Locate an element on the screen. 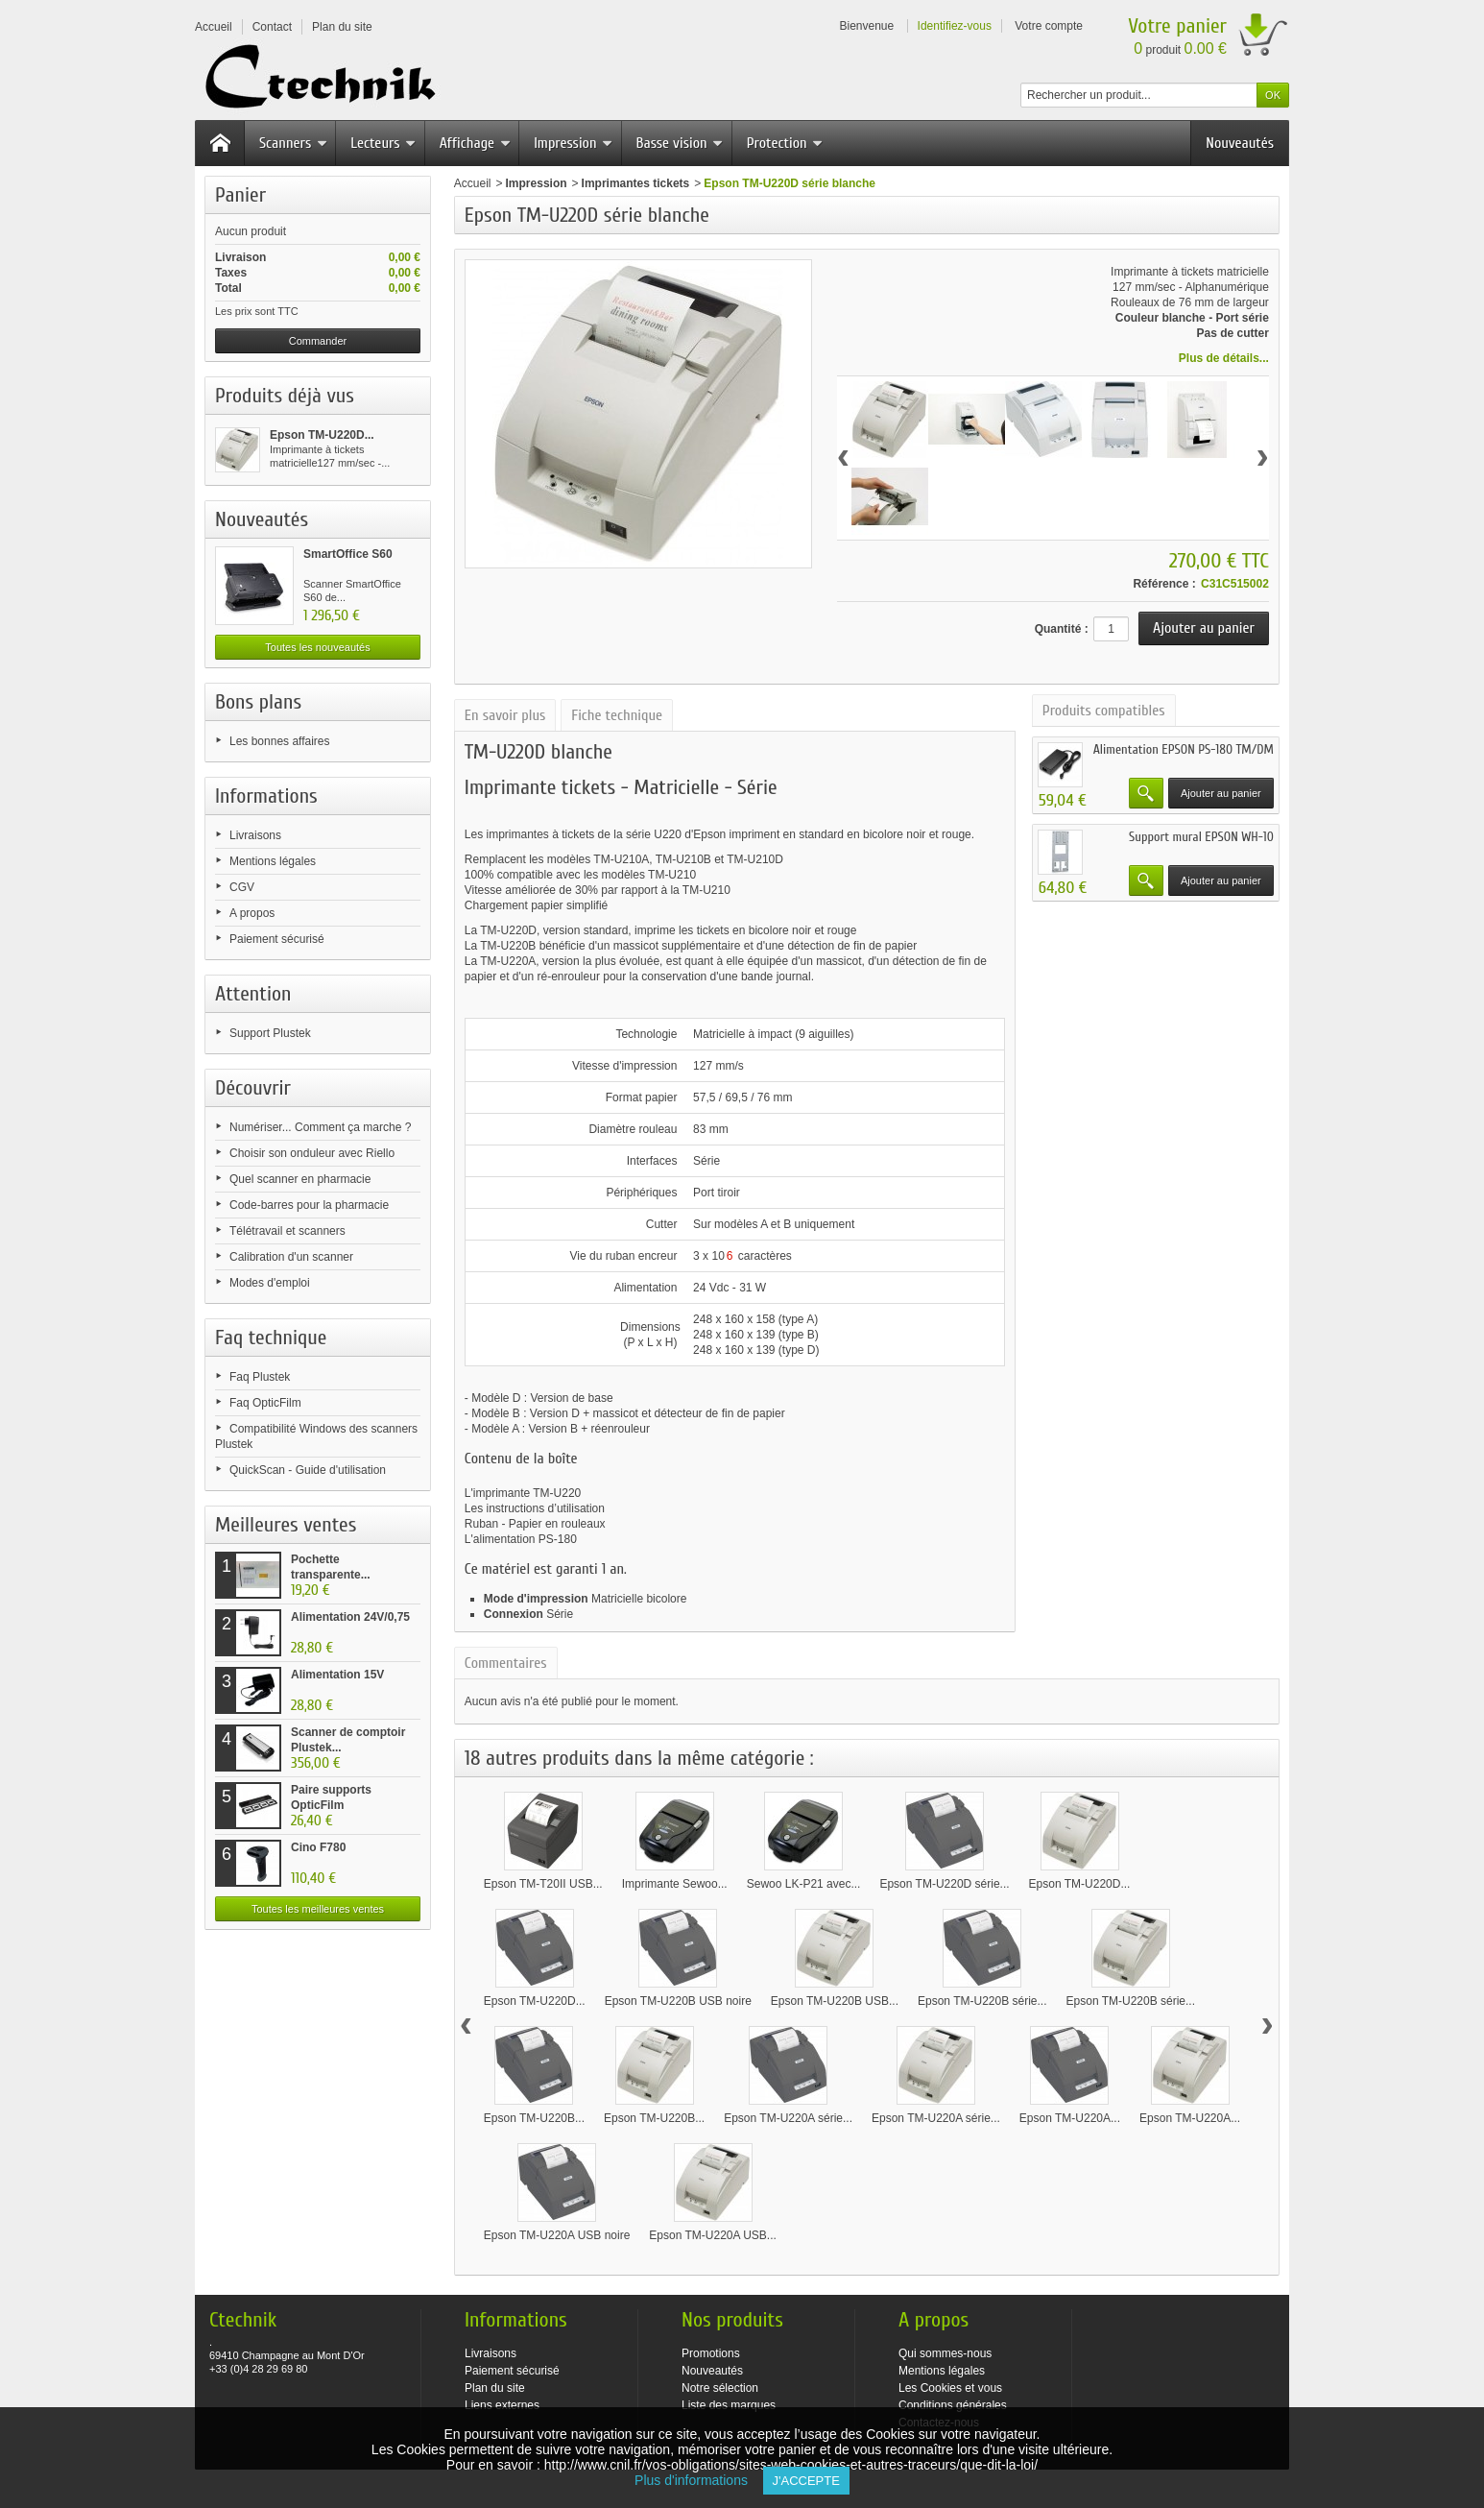  Fiche technique is located at coordinates (616, 715).